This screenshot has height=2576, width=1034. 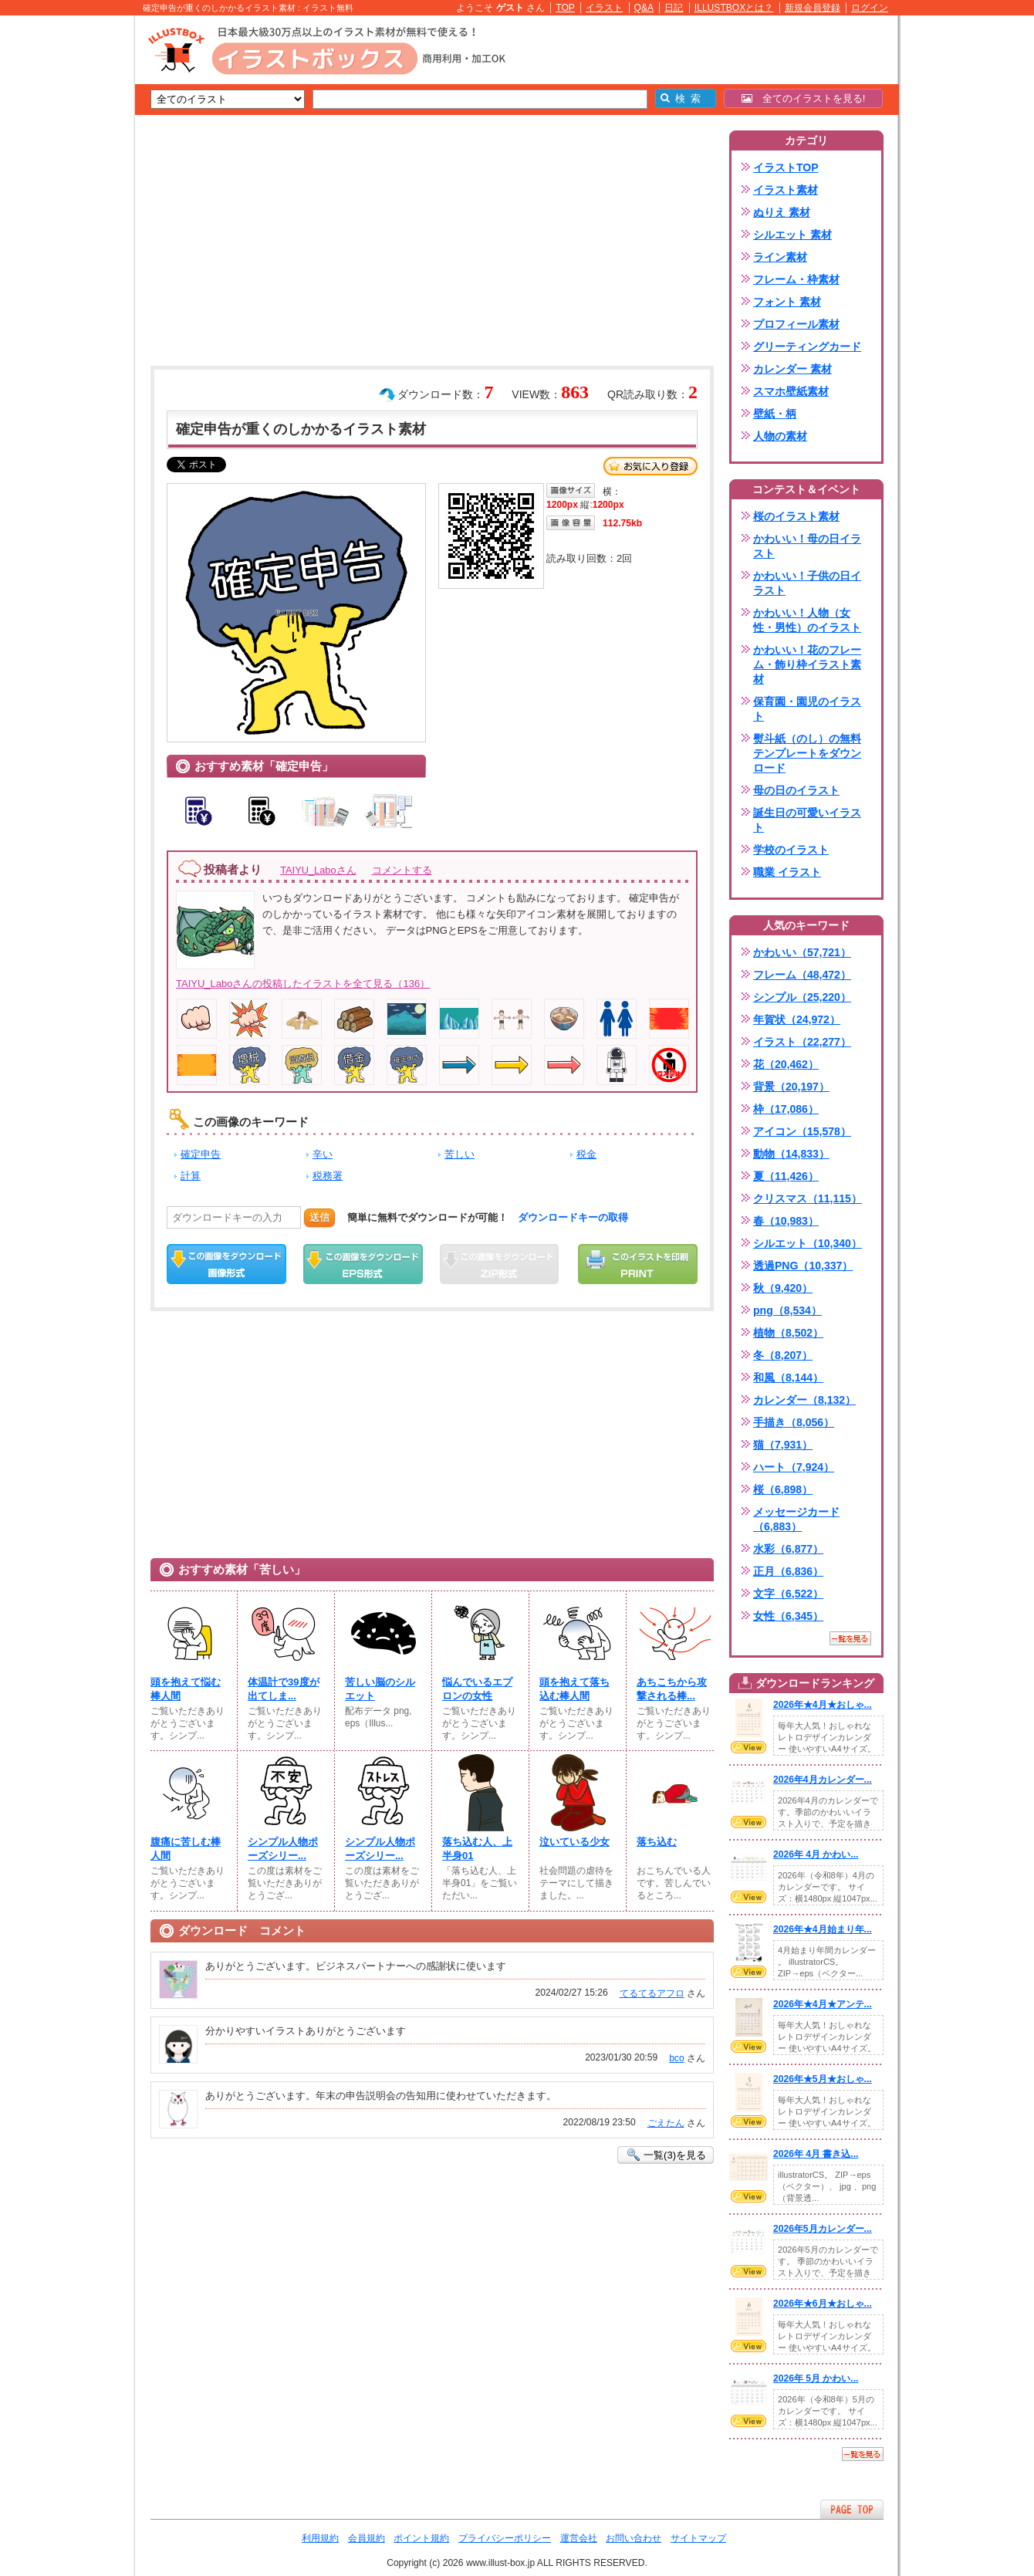 I want to click on 2026年 4月 かわい..., so click(x=815, y=1854).